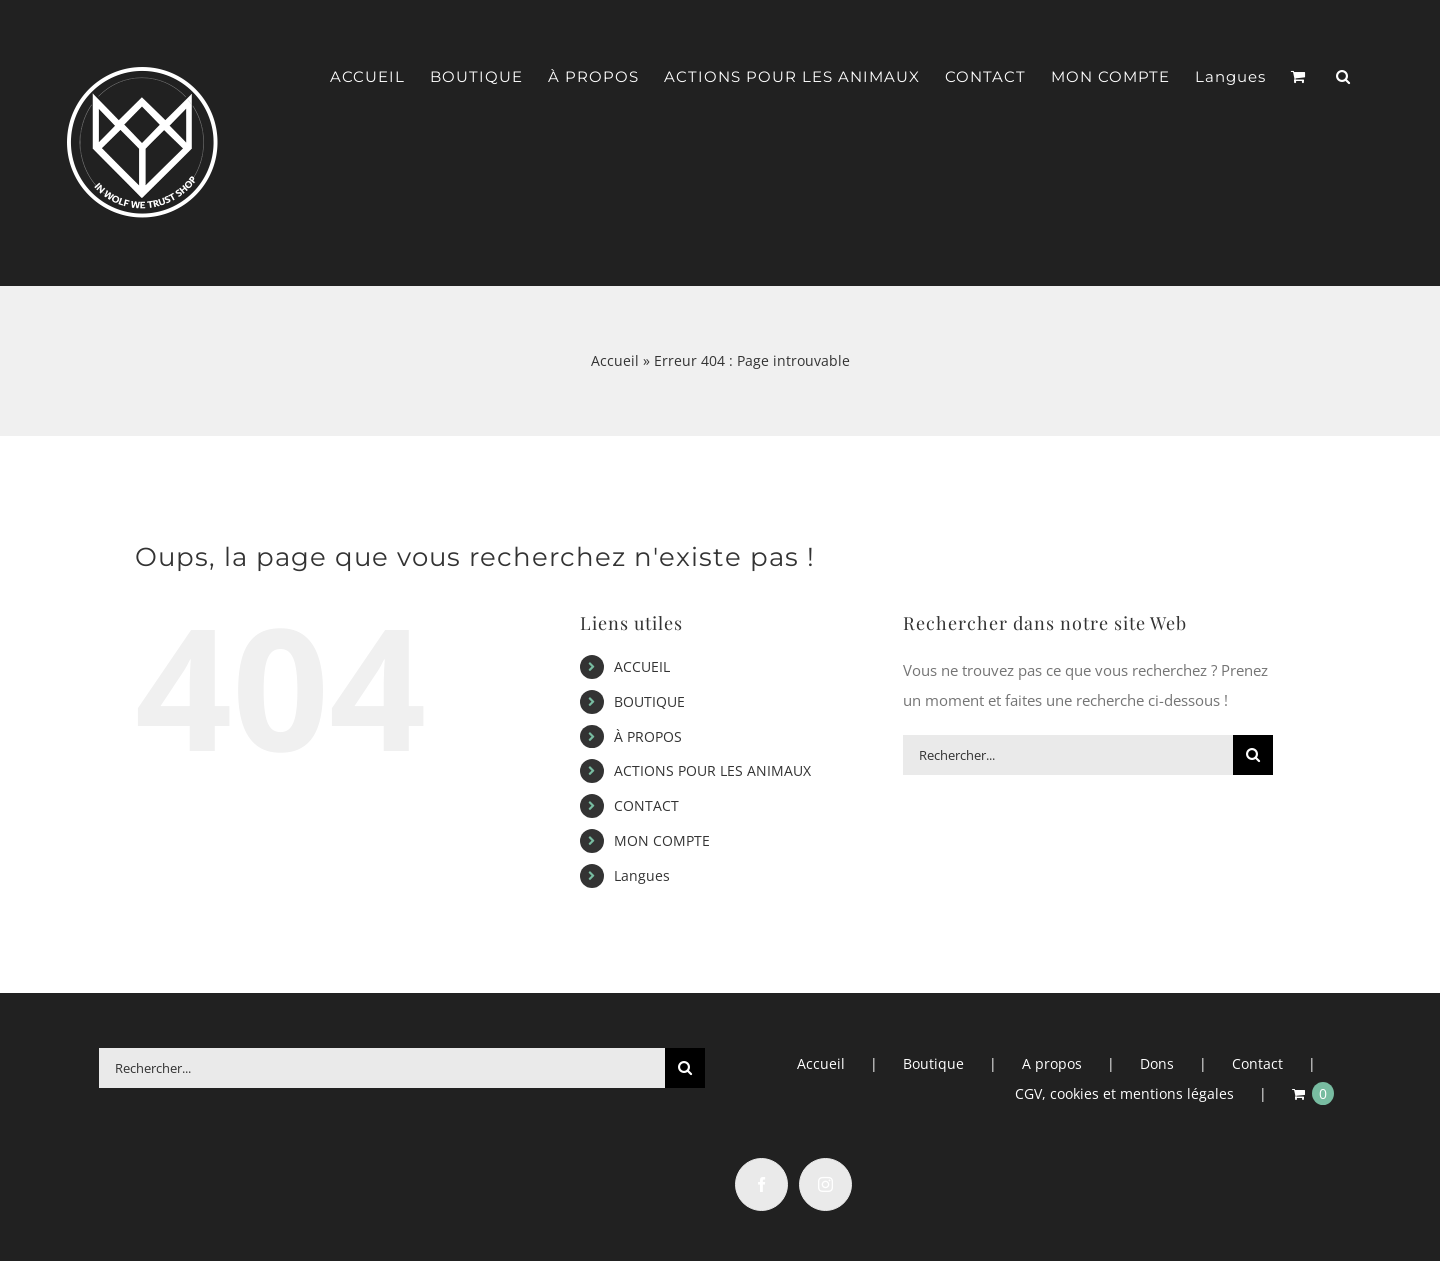 This screenshot has width=1440, height=1261. I want to click on A propos, so click(1052, 1063).